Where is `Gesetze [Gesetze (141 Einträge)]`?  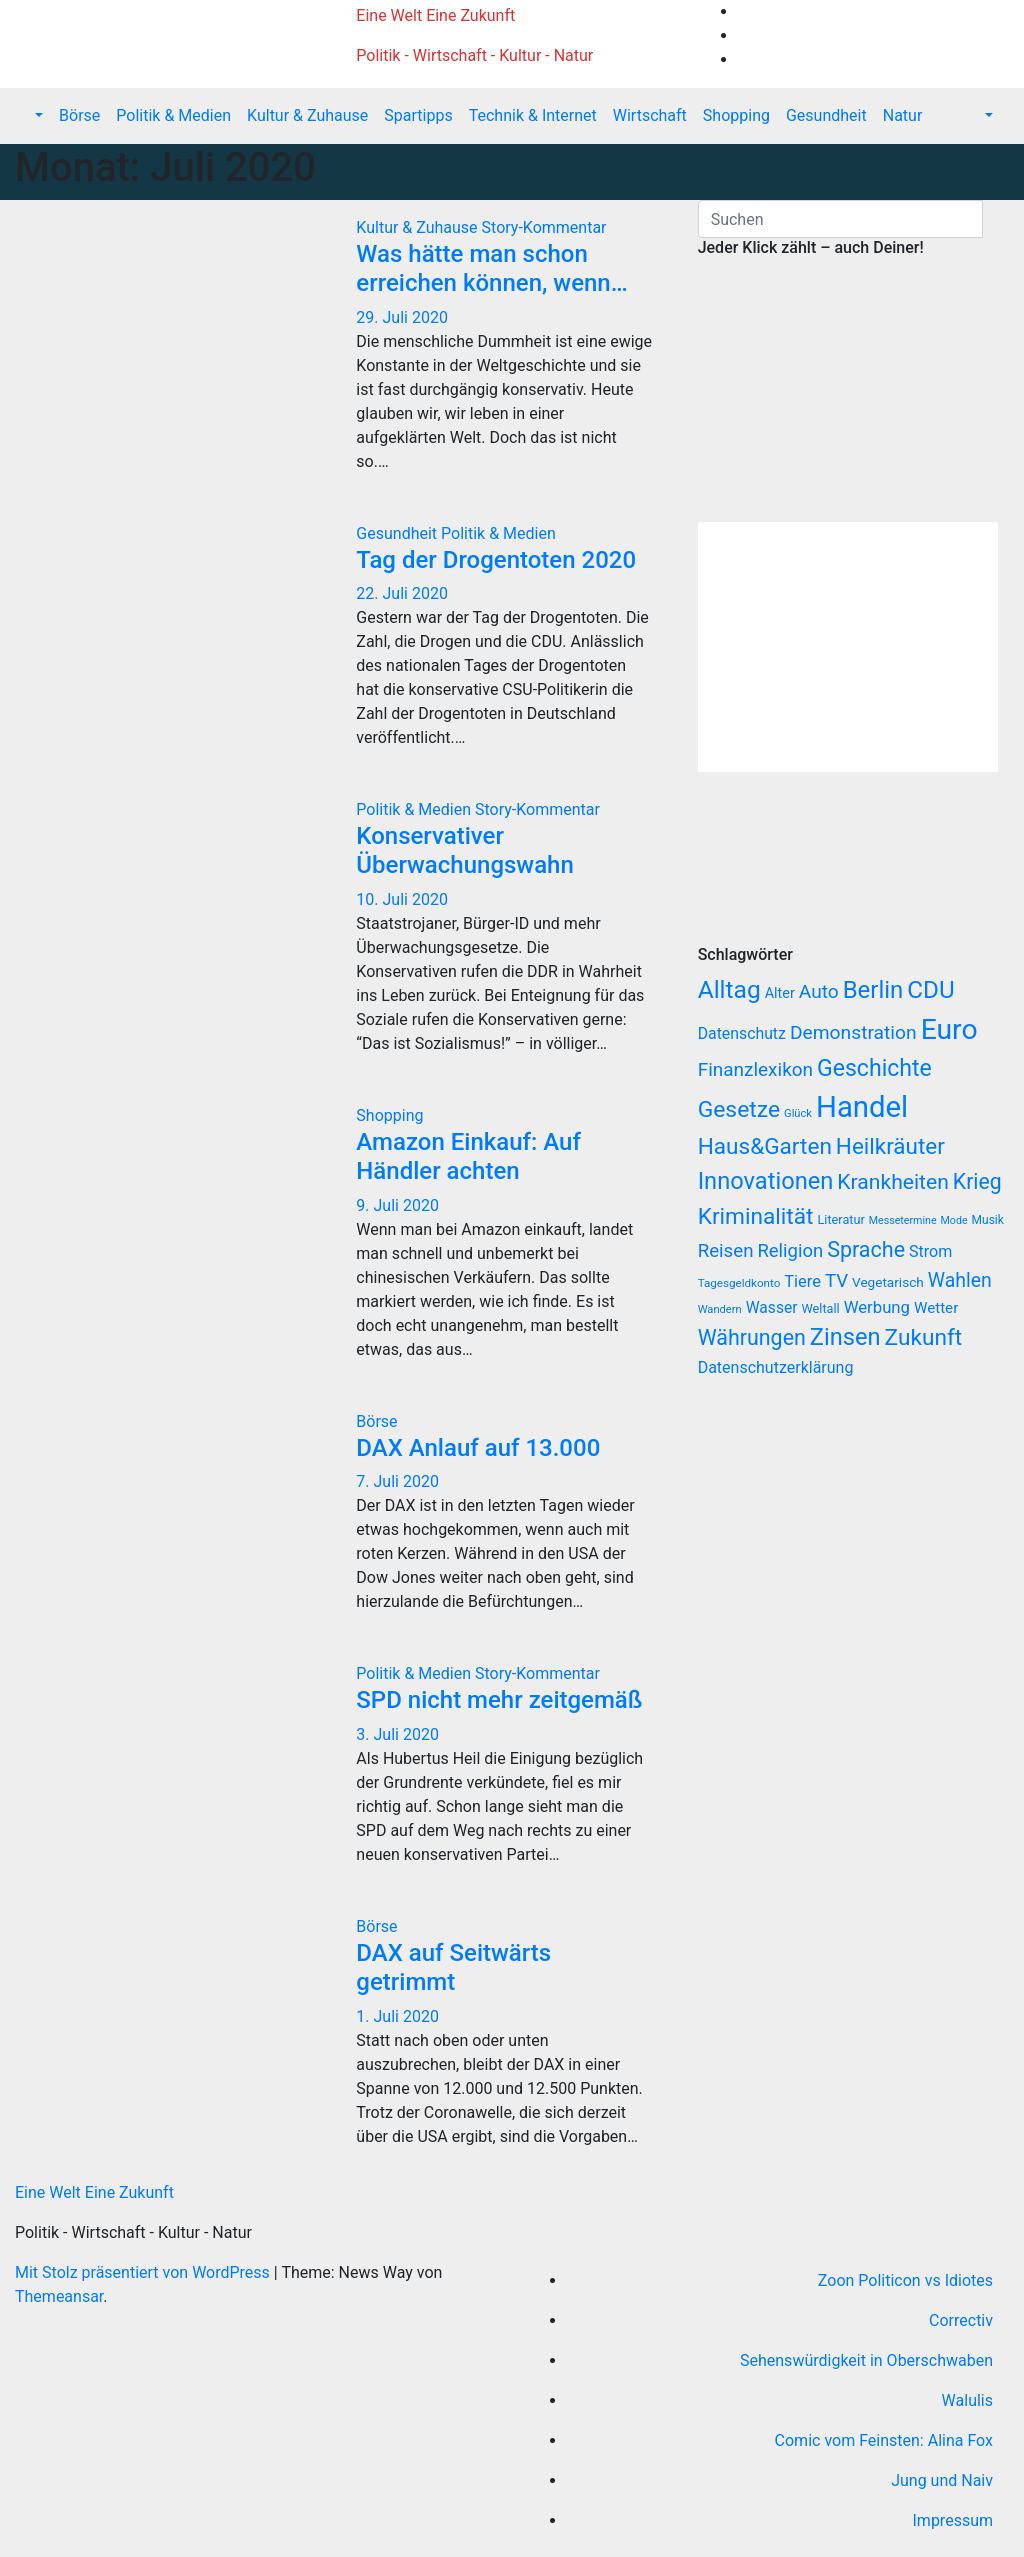 Gesetze [Gesetze (141 Einträge)] is located at coordinates (739, 1109).